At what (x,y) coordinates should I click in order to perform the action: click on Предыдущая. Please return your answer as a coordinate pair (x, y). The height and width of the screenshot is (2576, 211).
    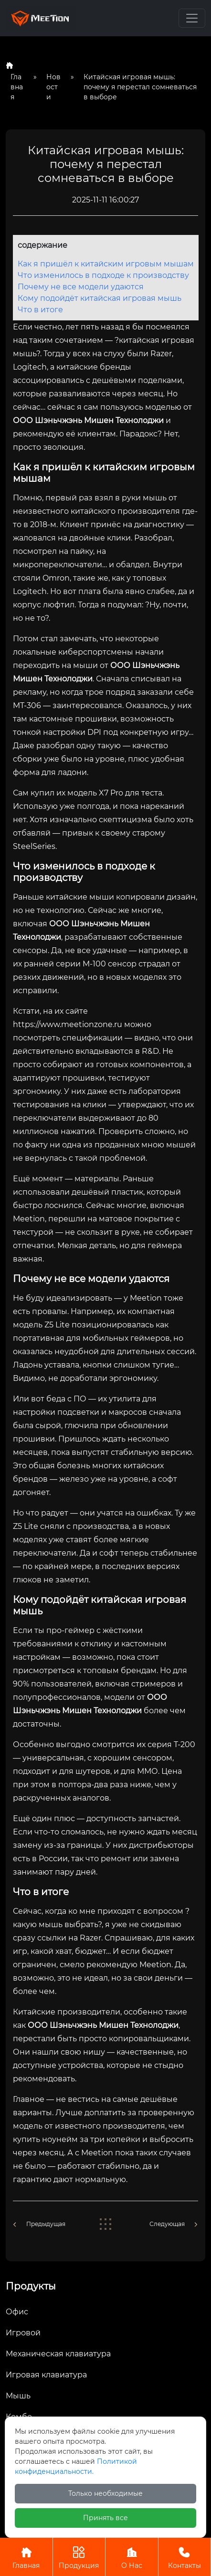
    Looking at the image, I should click on (45, 2223).